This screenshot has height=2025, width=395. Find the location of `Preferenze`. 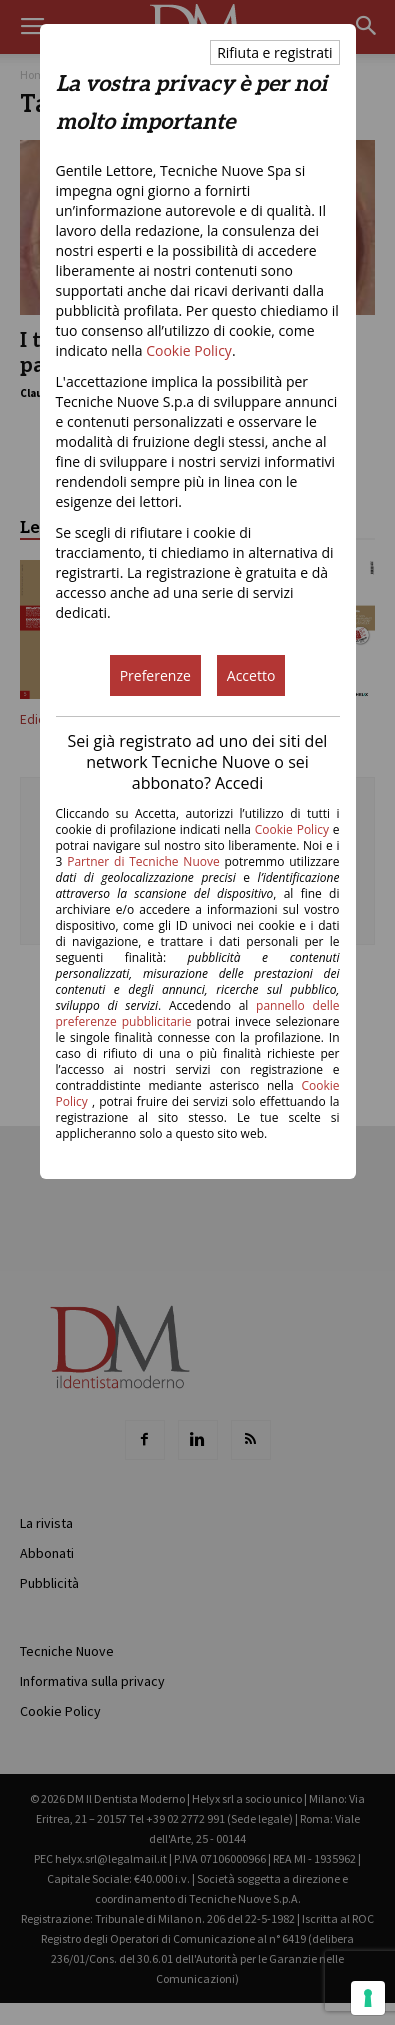

Preferenze is located at coordinates (155, 675).